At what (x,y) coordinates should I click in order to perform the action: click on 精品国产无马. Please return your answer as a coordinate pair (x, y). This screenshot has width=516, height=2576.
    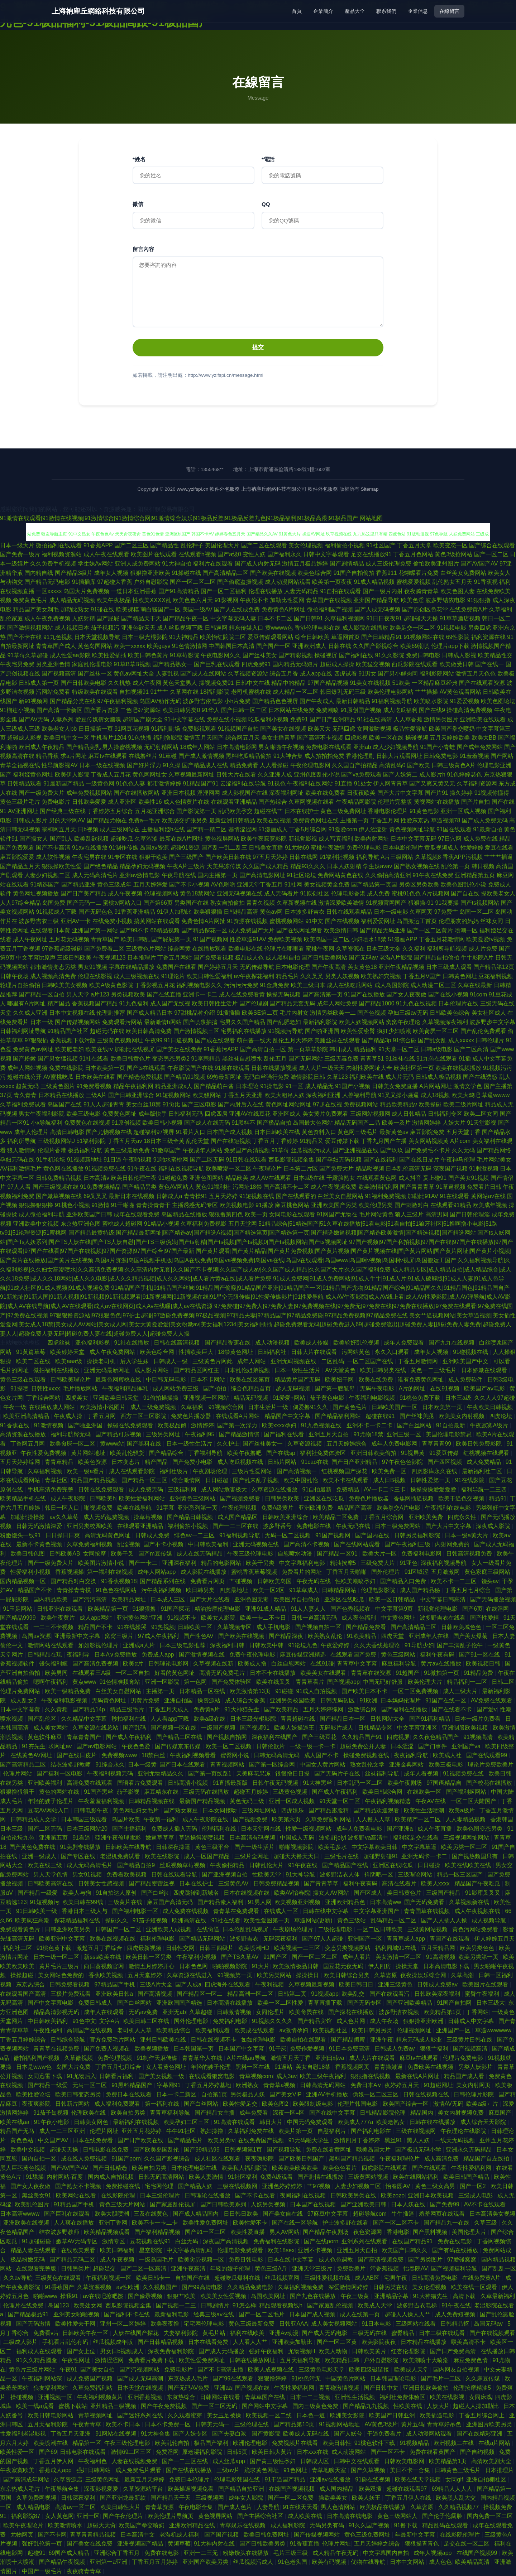
    Looking at the image, I should click on (18, 2131).